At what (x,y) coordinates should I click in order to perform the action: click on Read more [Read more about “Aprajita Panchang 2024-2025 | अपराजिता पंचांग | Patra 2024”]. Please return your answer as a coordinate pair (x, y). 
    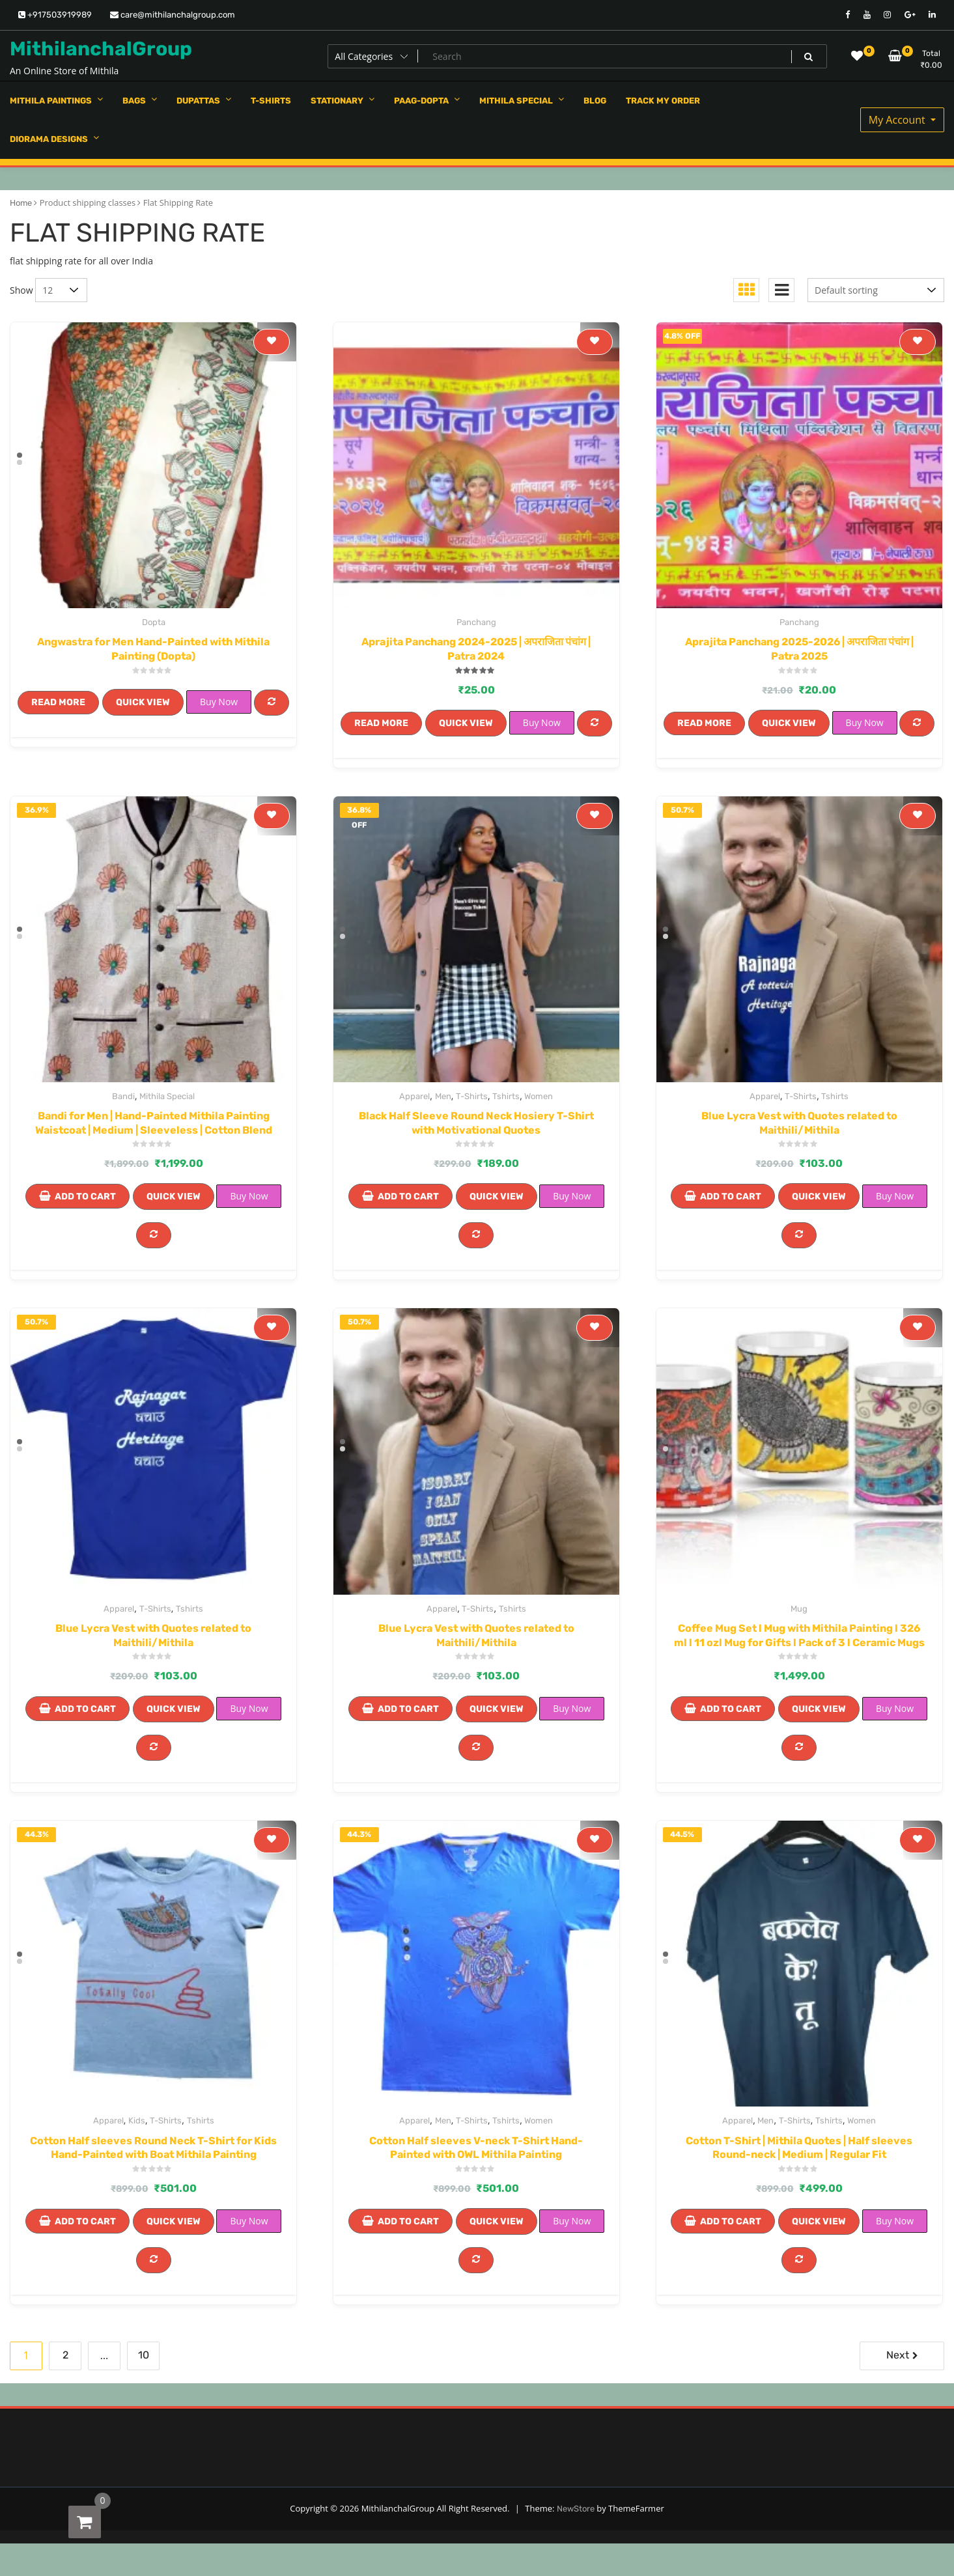
    Looking at the image, I should click on (381, 723).